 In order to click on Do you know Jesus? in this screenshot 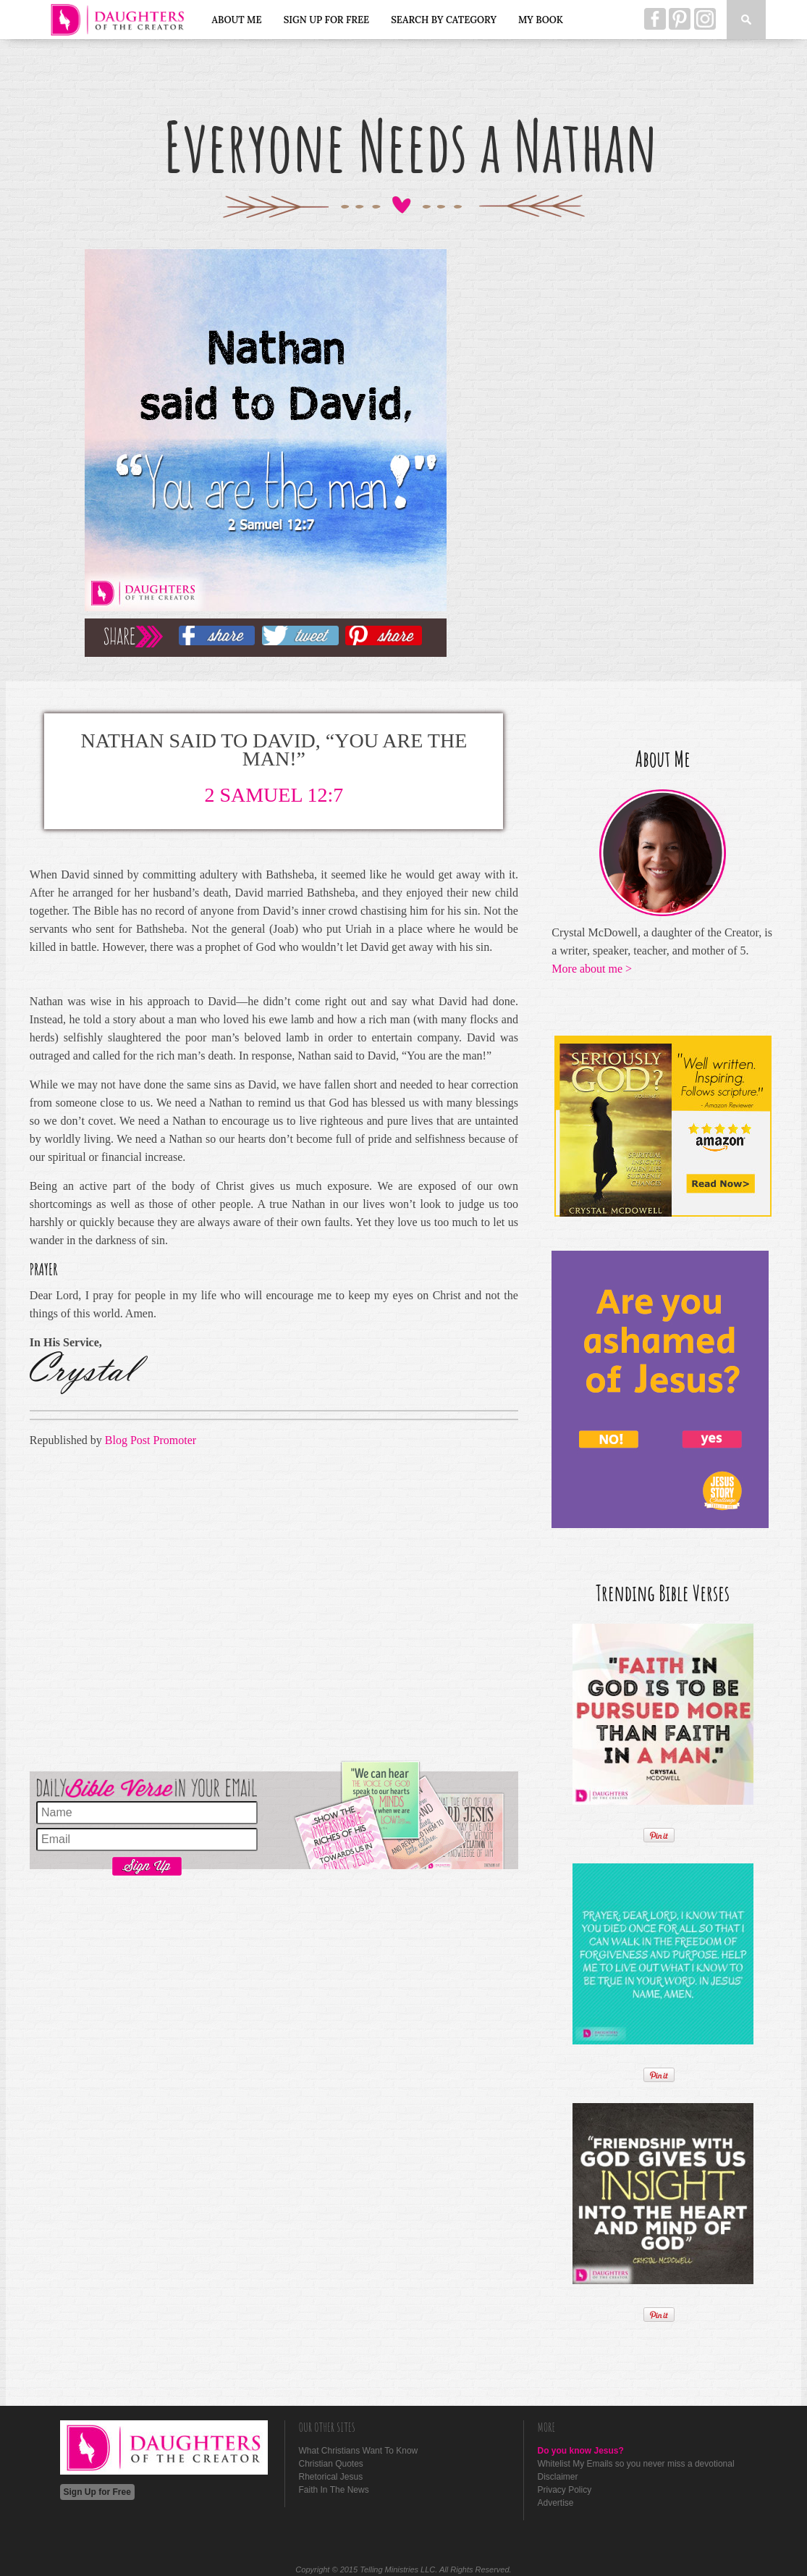, I will do `click(581, 2451)`.